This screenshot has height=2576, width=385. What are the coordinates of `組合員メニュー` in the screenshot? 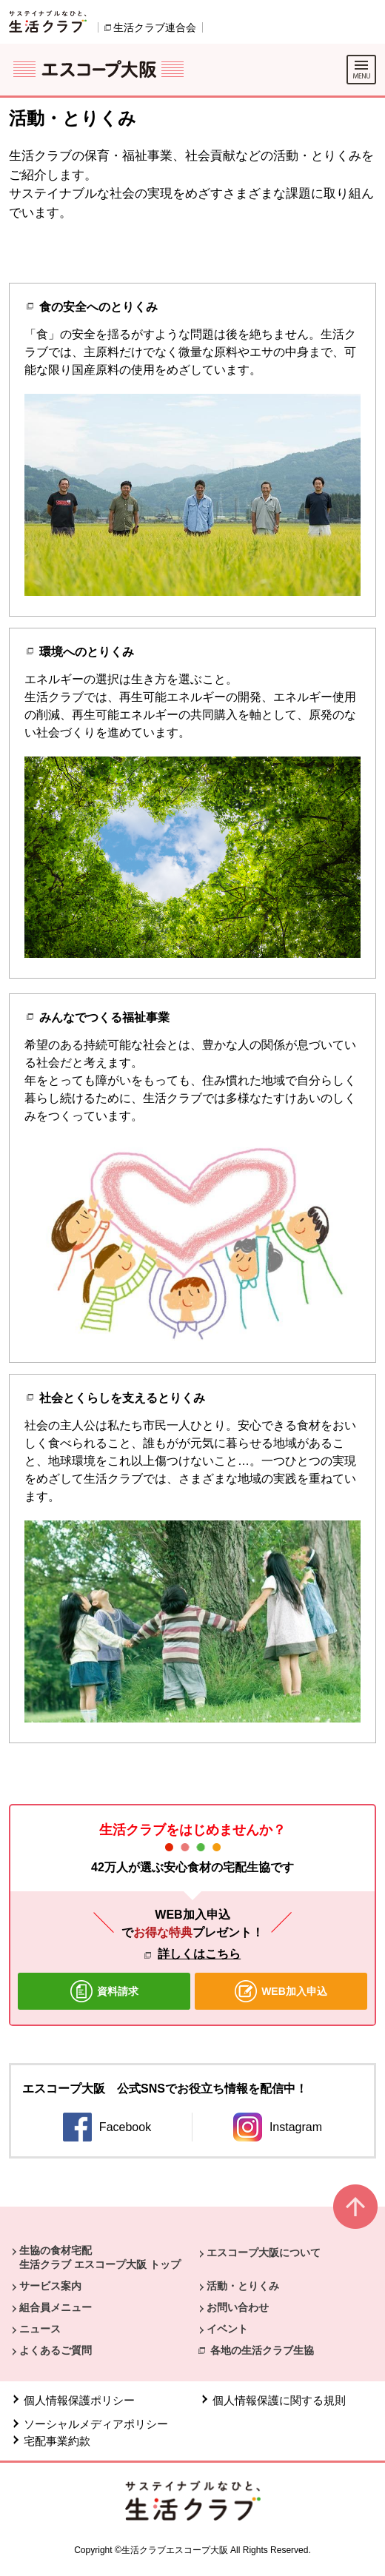 It's located at (55, 2307).